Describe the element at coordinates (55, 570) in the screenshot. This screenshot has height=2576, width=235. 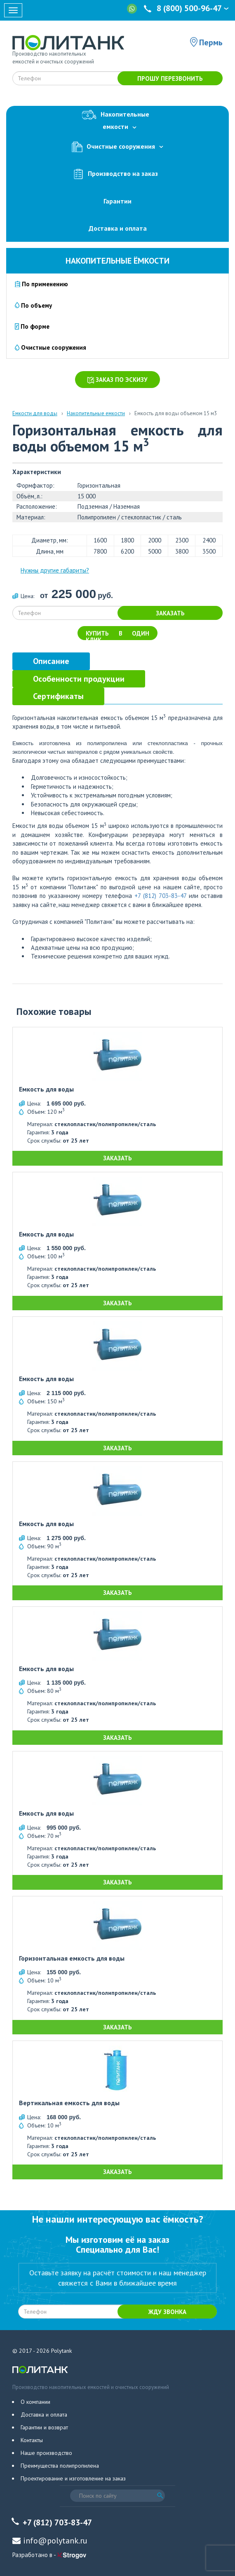
I see `Нужны другие габариты?` at that location.